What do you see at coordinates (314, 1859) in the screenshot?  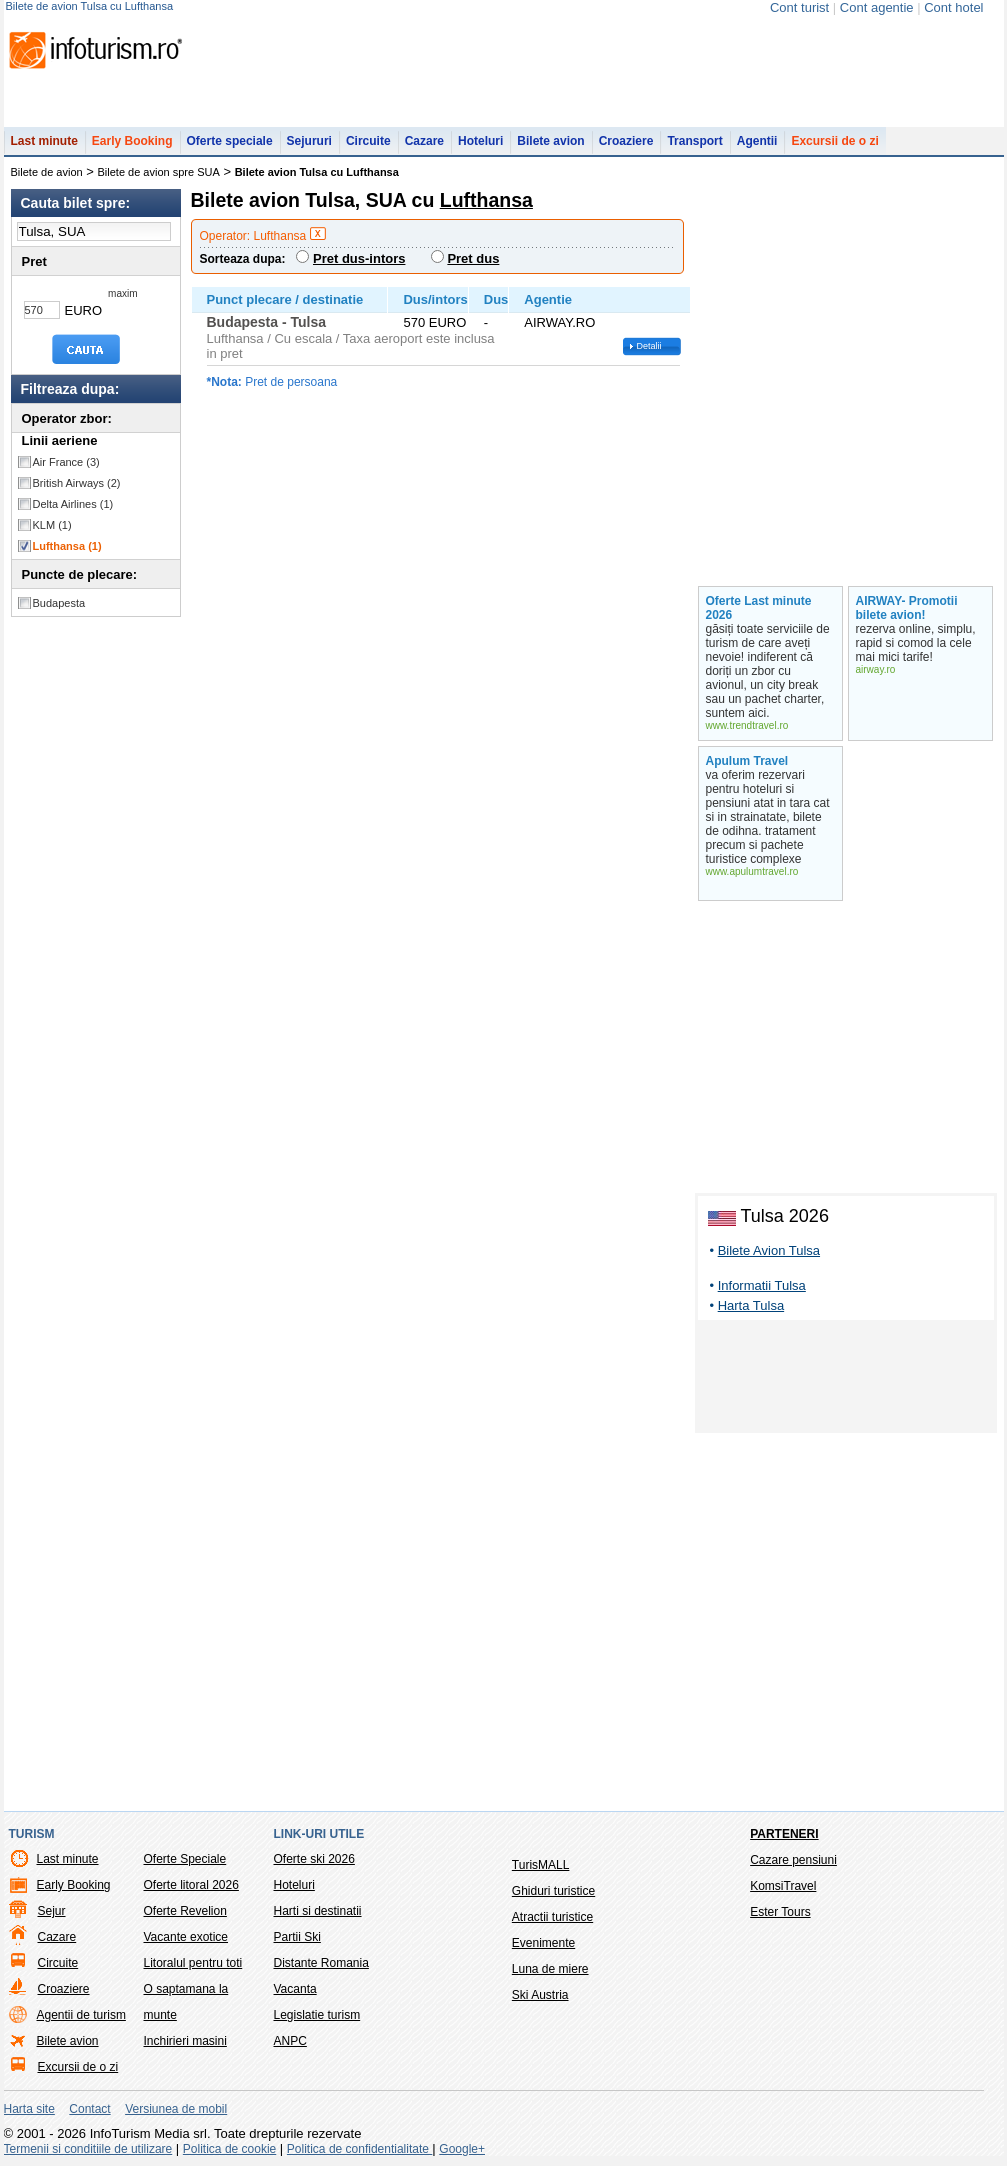 I see `Oferte ski 2026` at bounding box center [314, 1859].